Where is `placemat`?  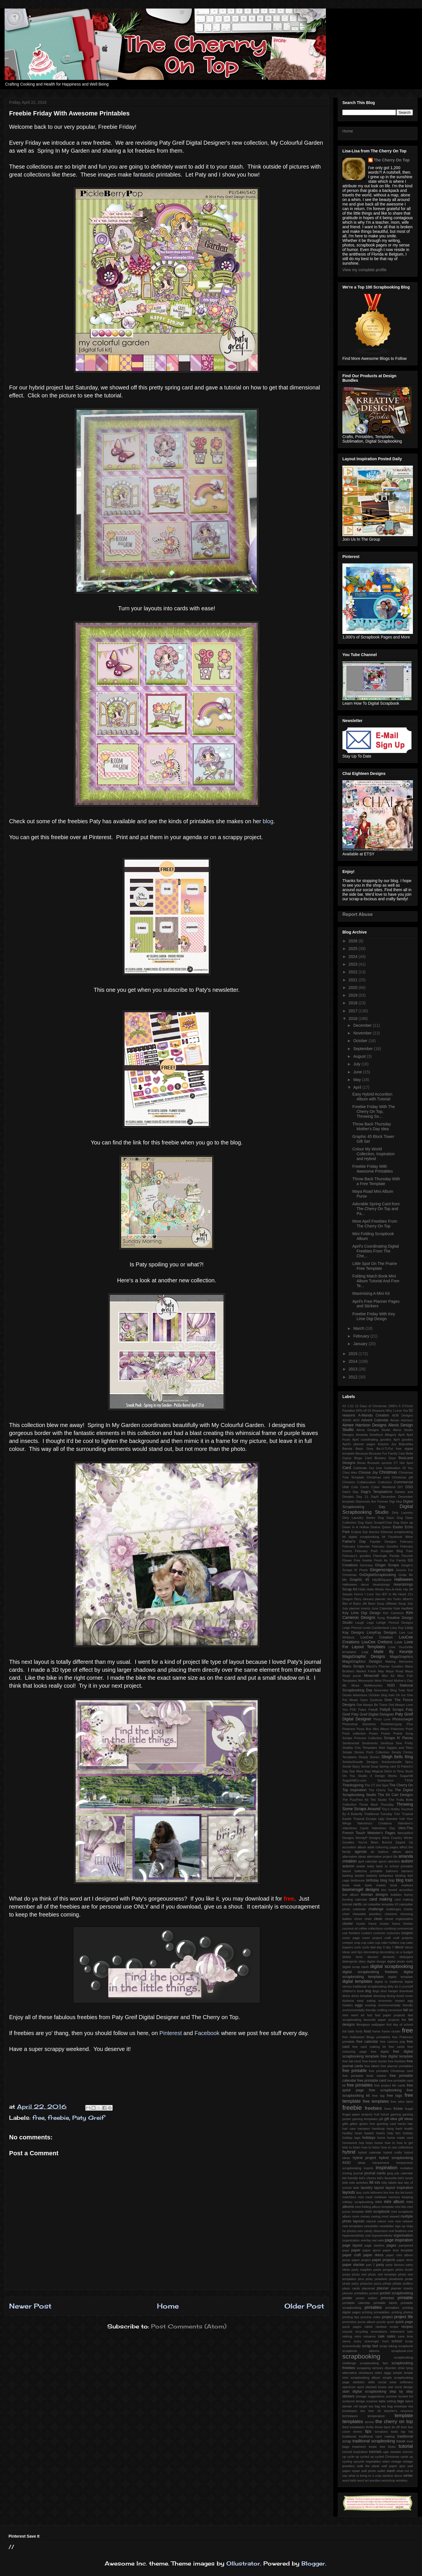 placemat is located at coordinates (368, 2288).